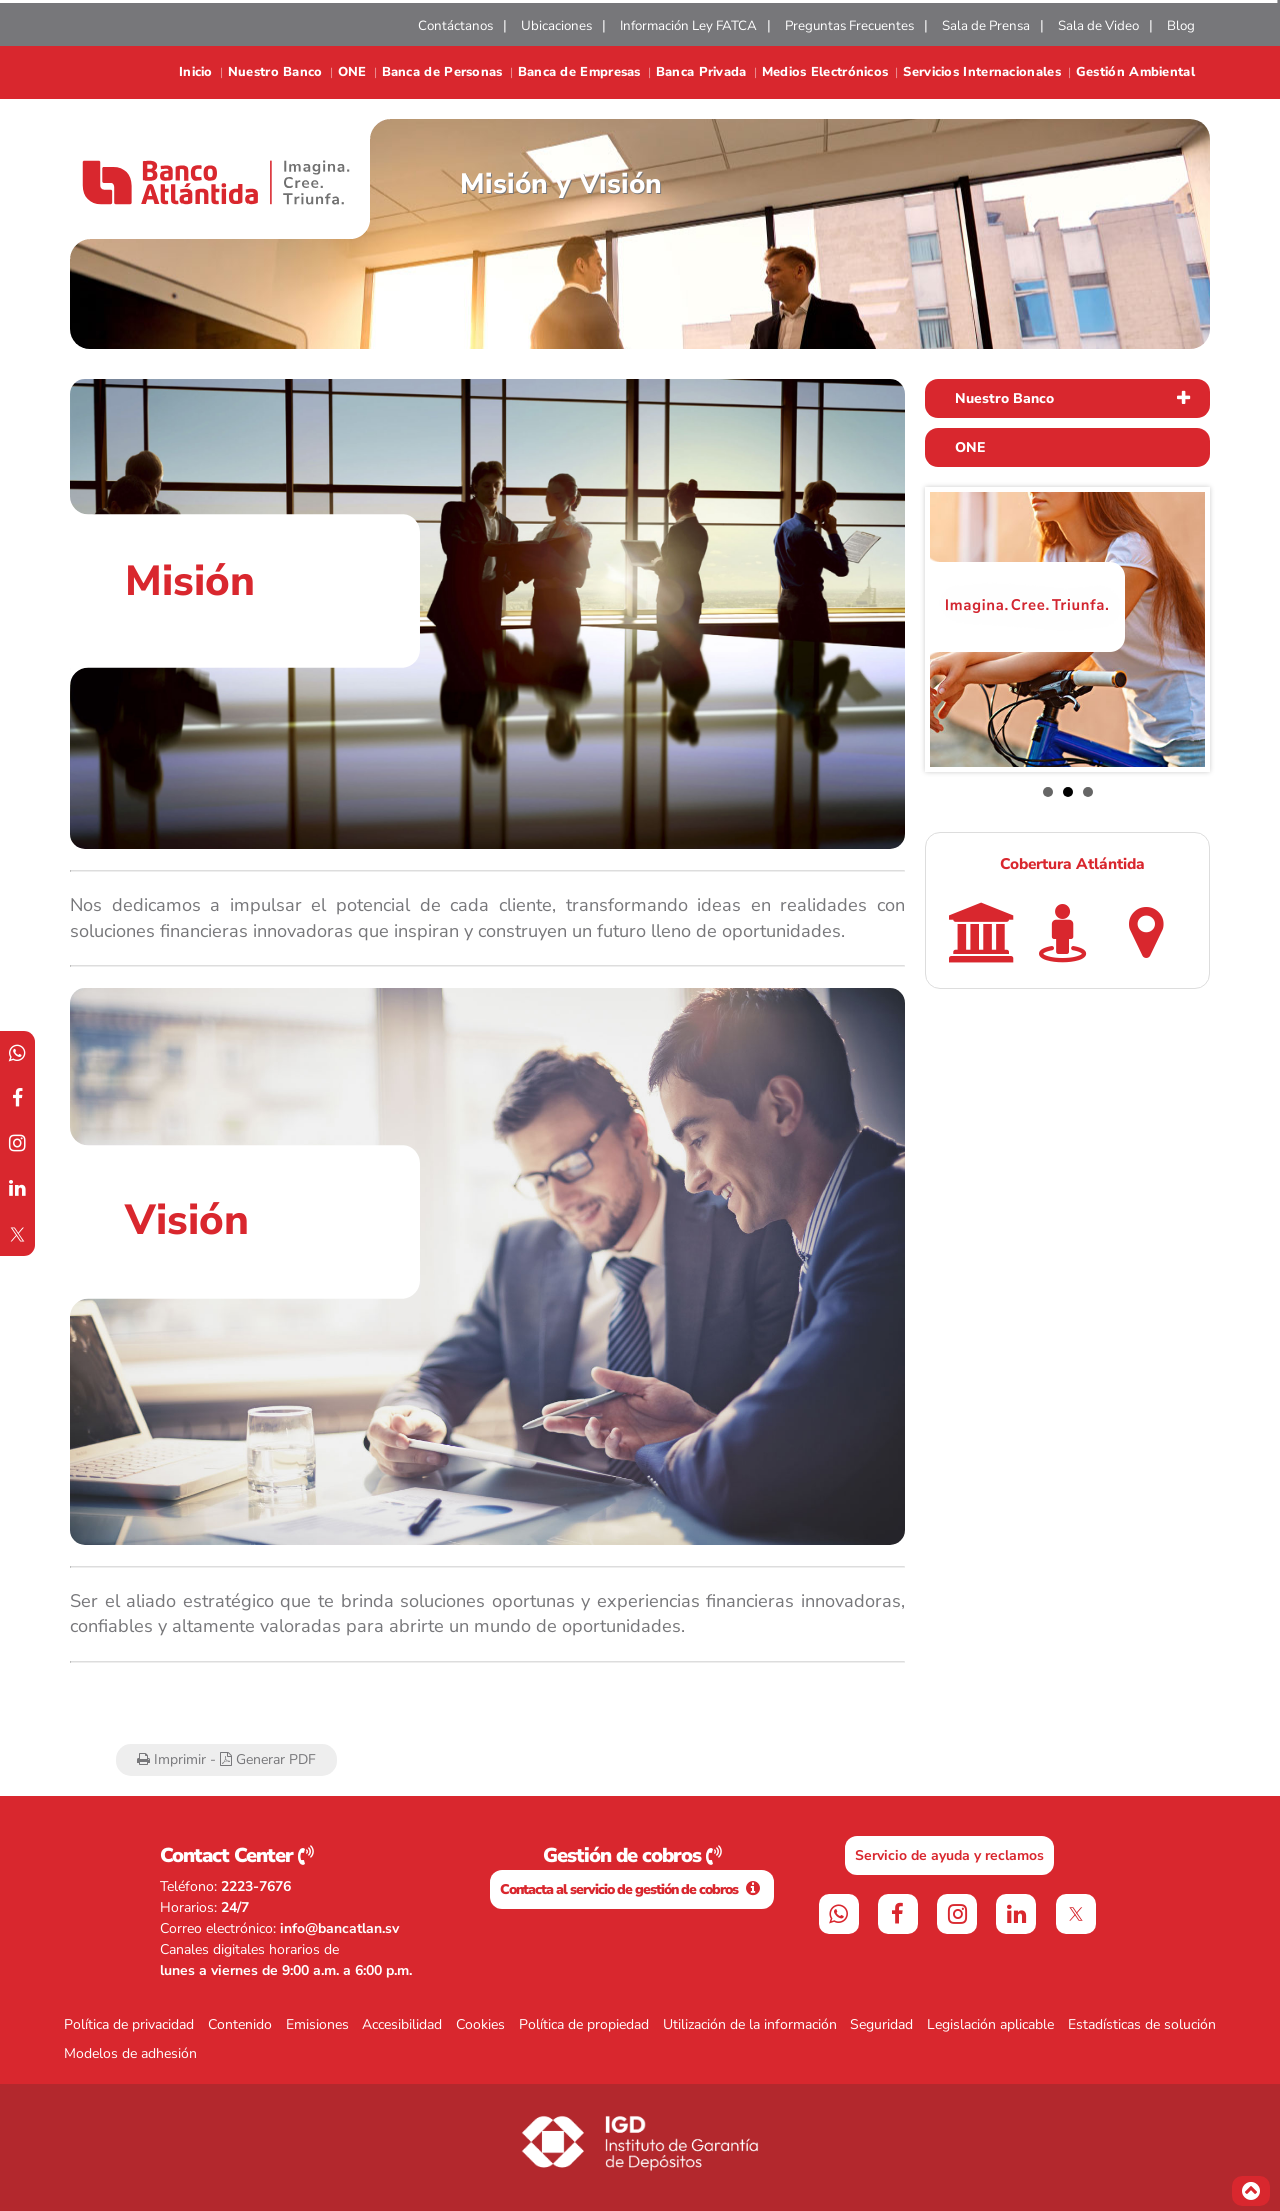 This screenshot has height=2211, width=1280. Describe the element at coordinates (480, 2024) in the screenshot. I see `Cookies` at that location.